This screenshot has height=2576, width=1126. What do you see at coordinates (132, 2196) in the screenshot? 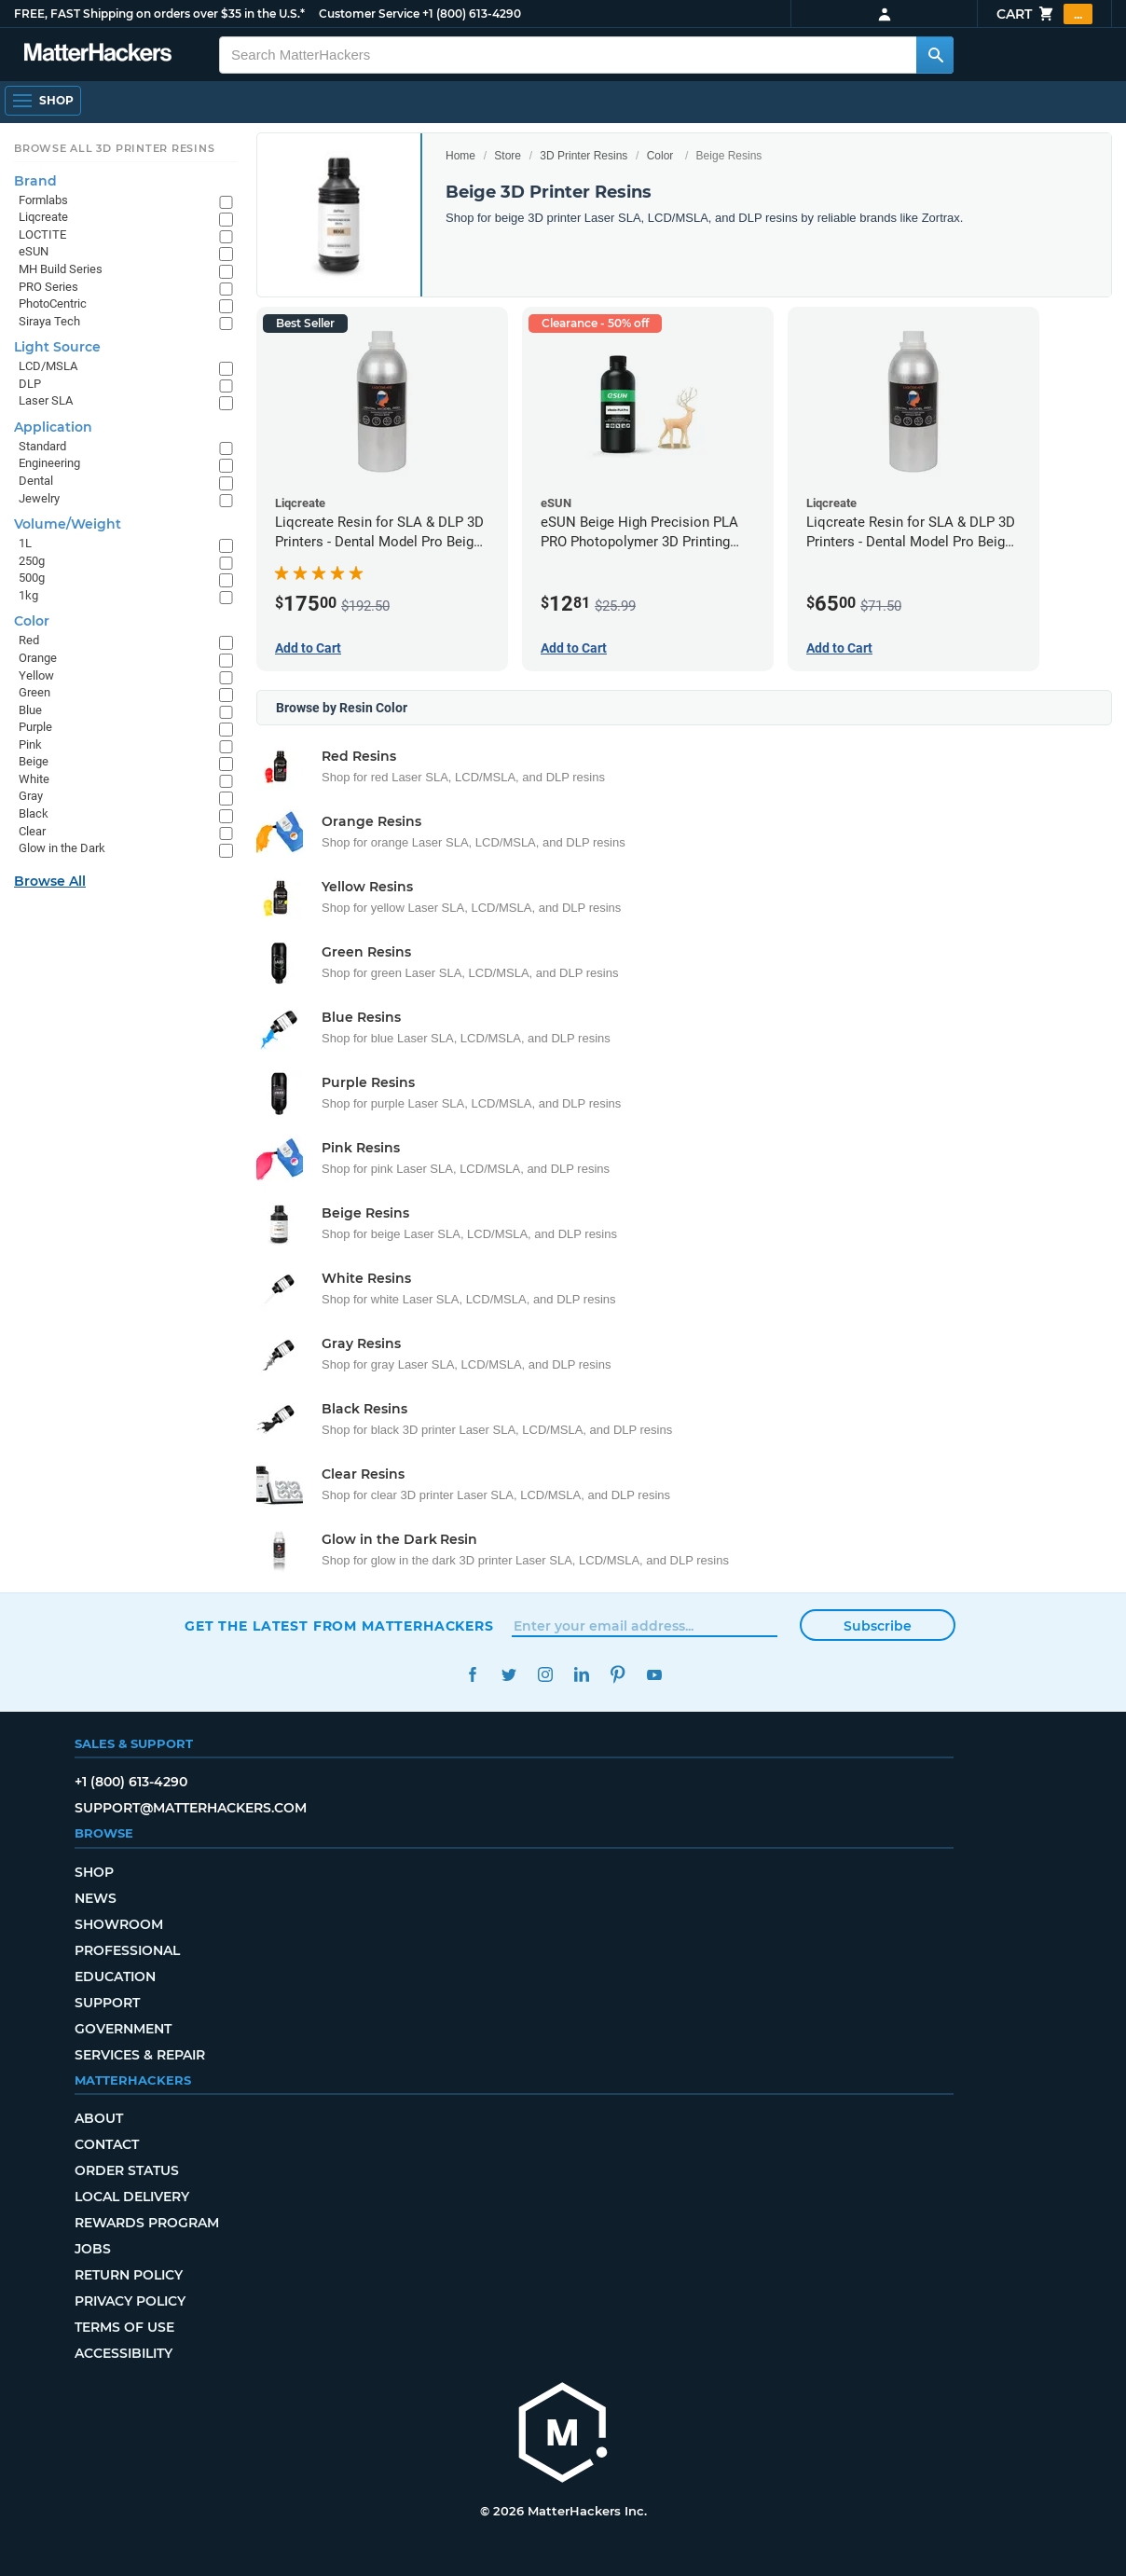
I see `Local Delivery` at bounding box center [132, 2196].